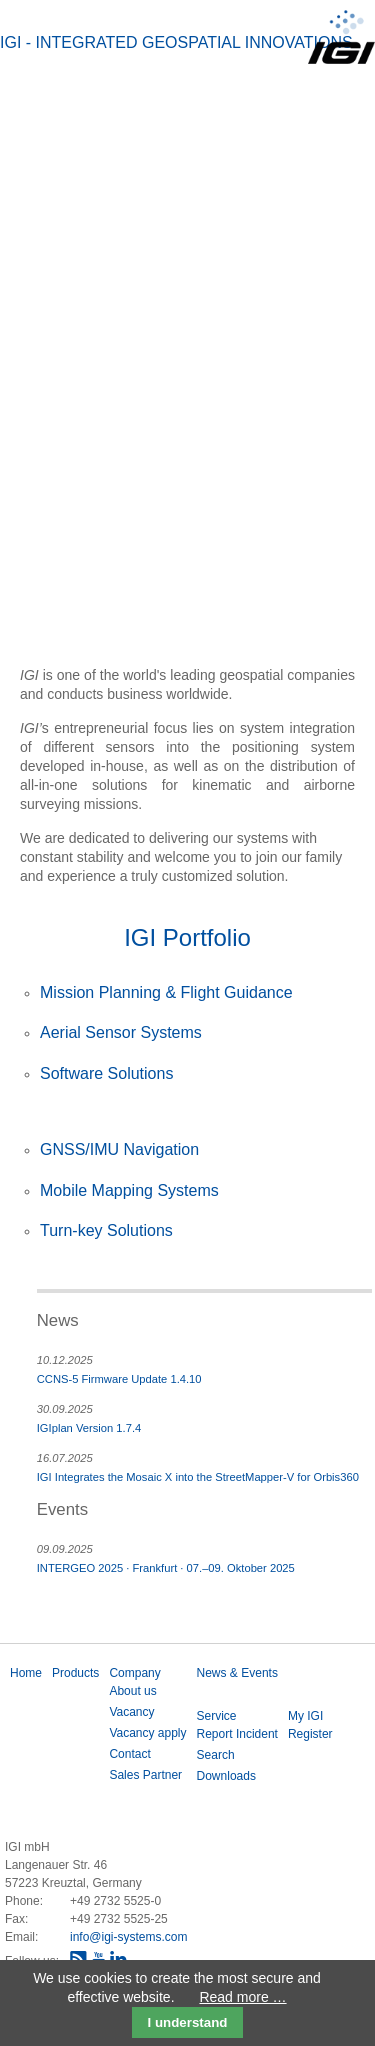 This screenshot has width=375, height=2046. Describe the element at coordinates (216, 1755) in the screenshot. I see `Search` at that location.